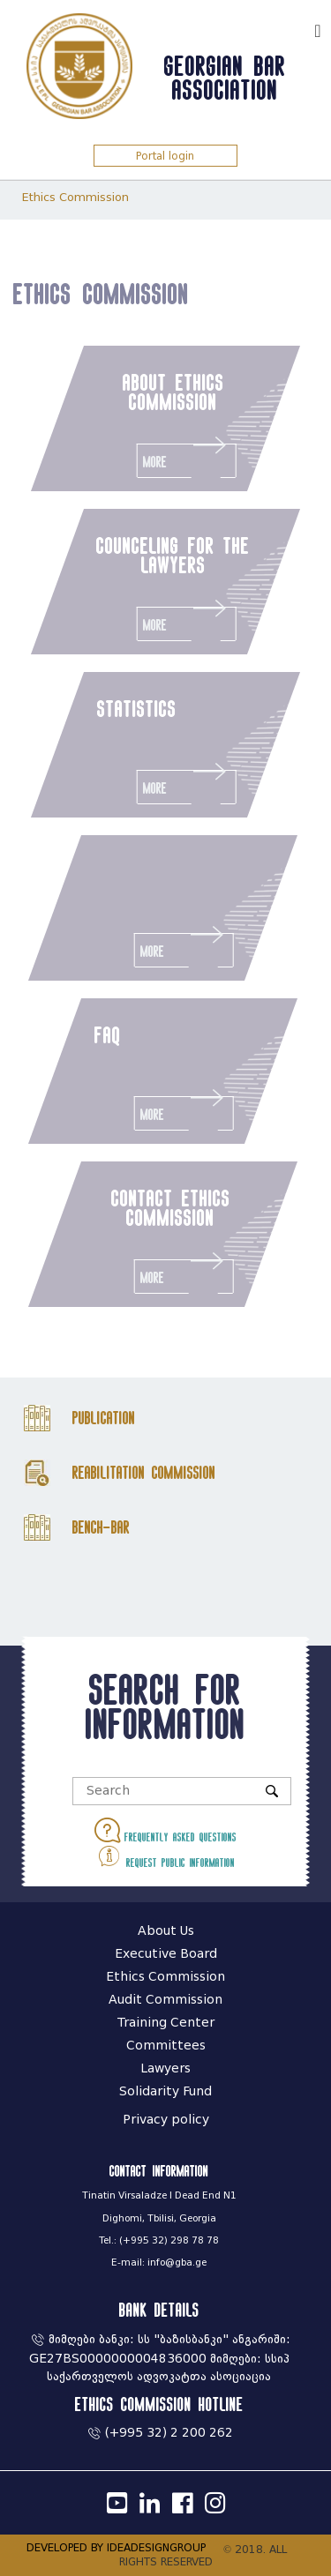 This screenshot has width=331, height=2576. I want to click on Ethics Commission, so click(75, 197).